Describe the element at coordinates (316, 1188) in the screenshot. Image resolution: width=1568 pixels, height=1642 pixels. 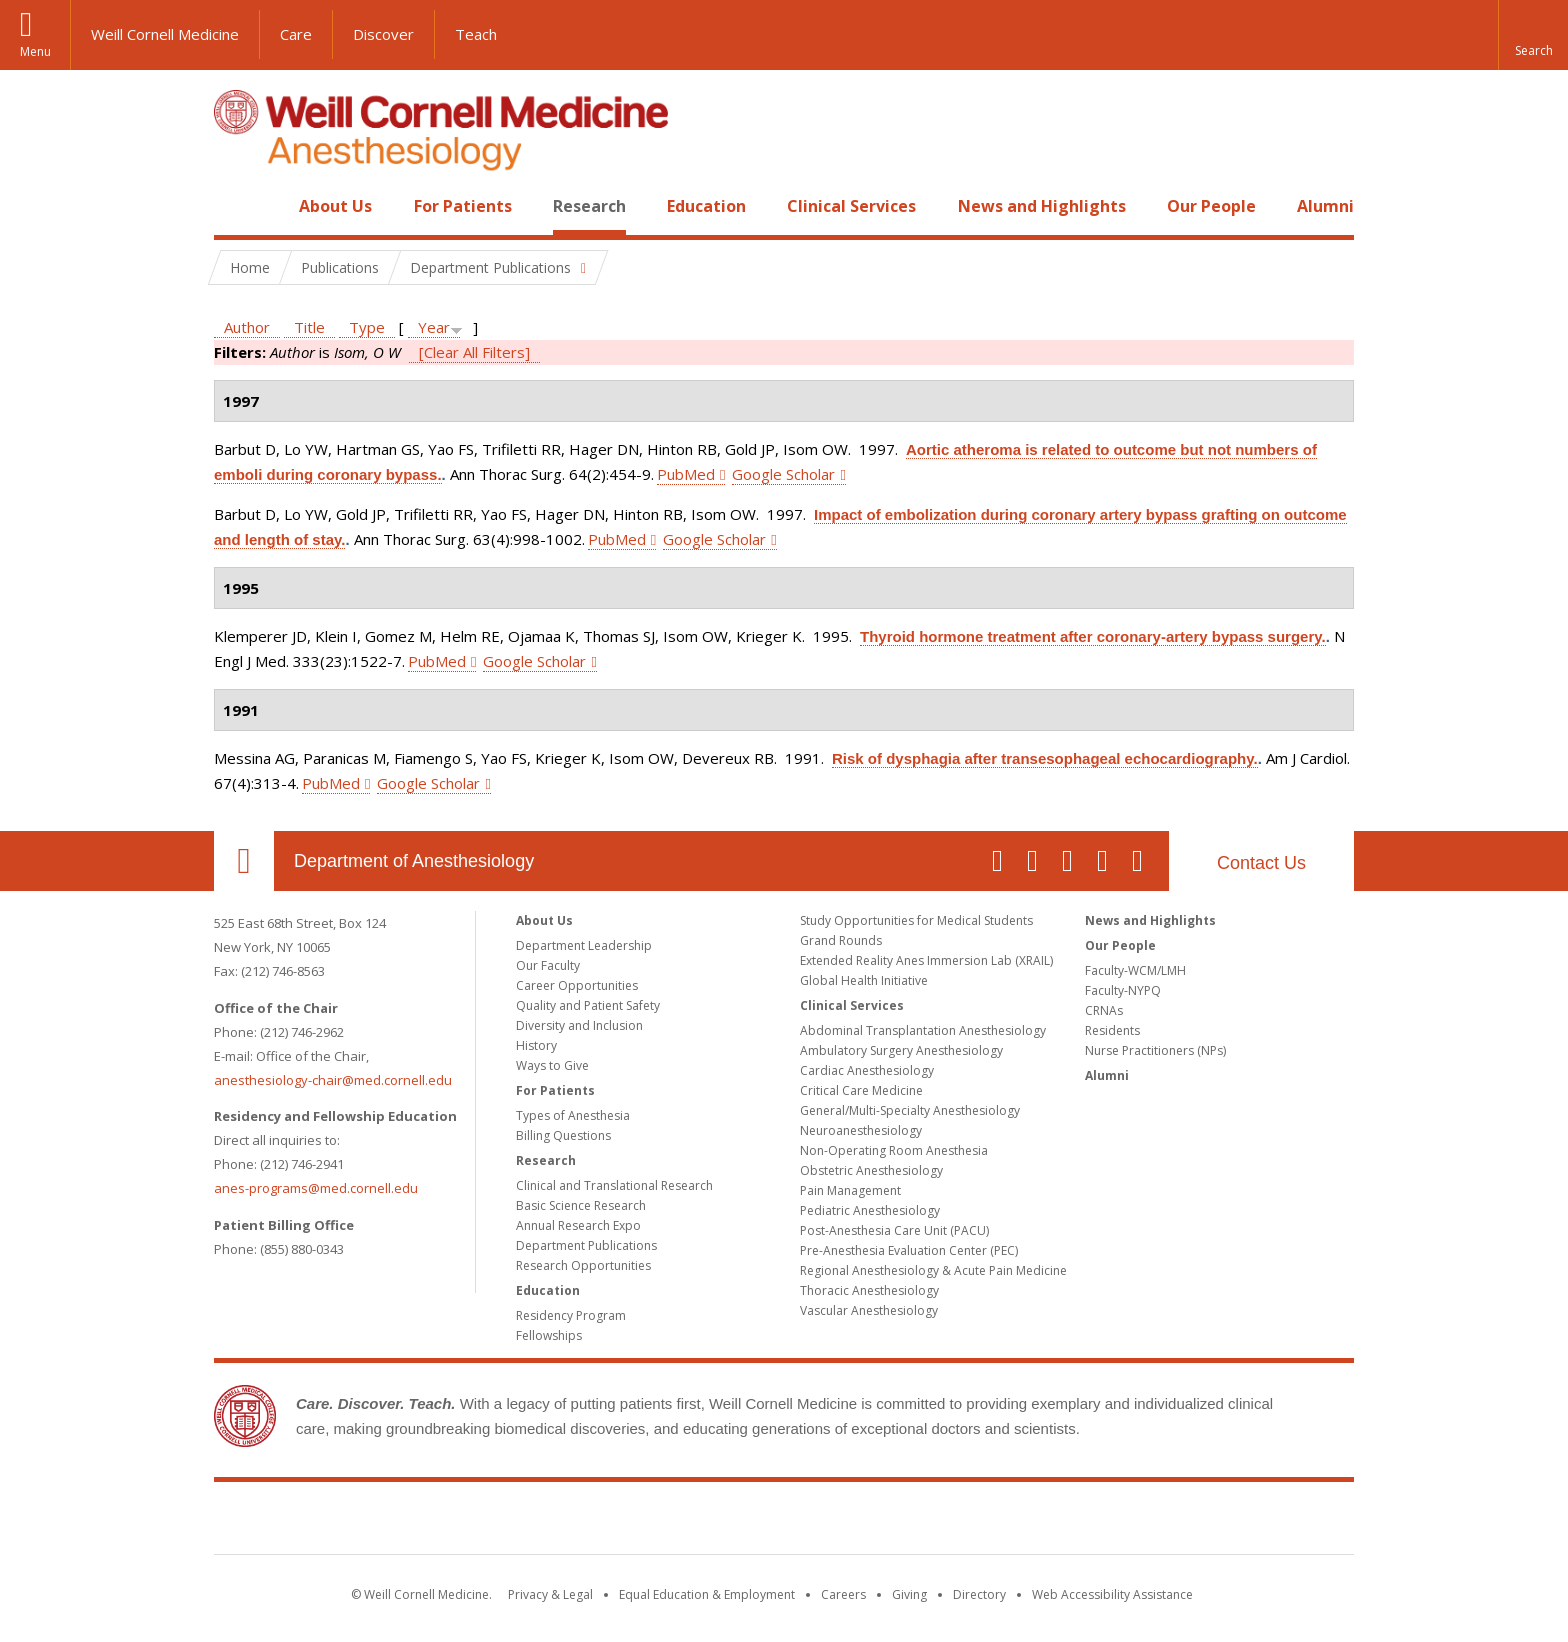
I see `anes-programs@med.cornell.edu` at that location.